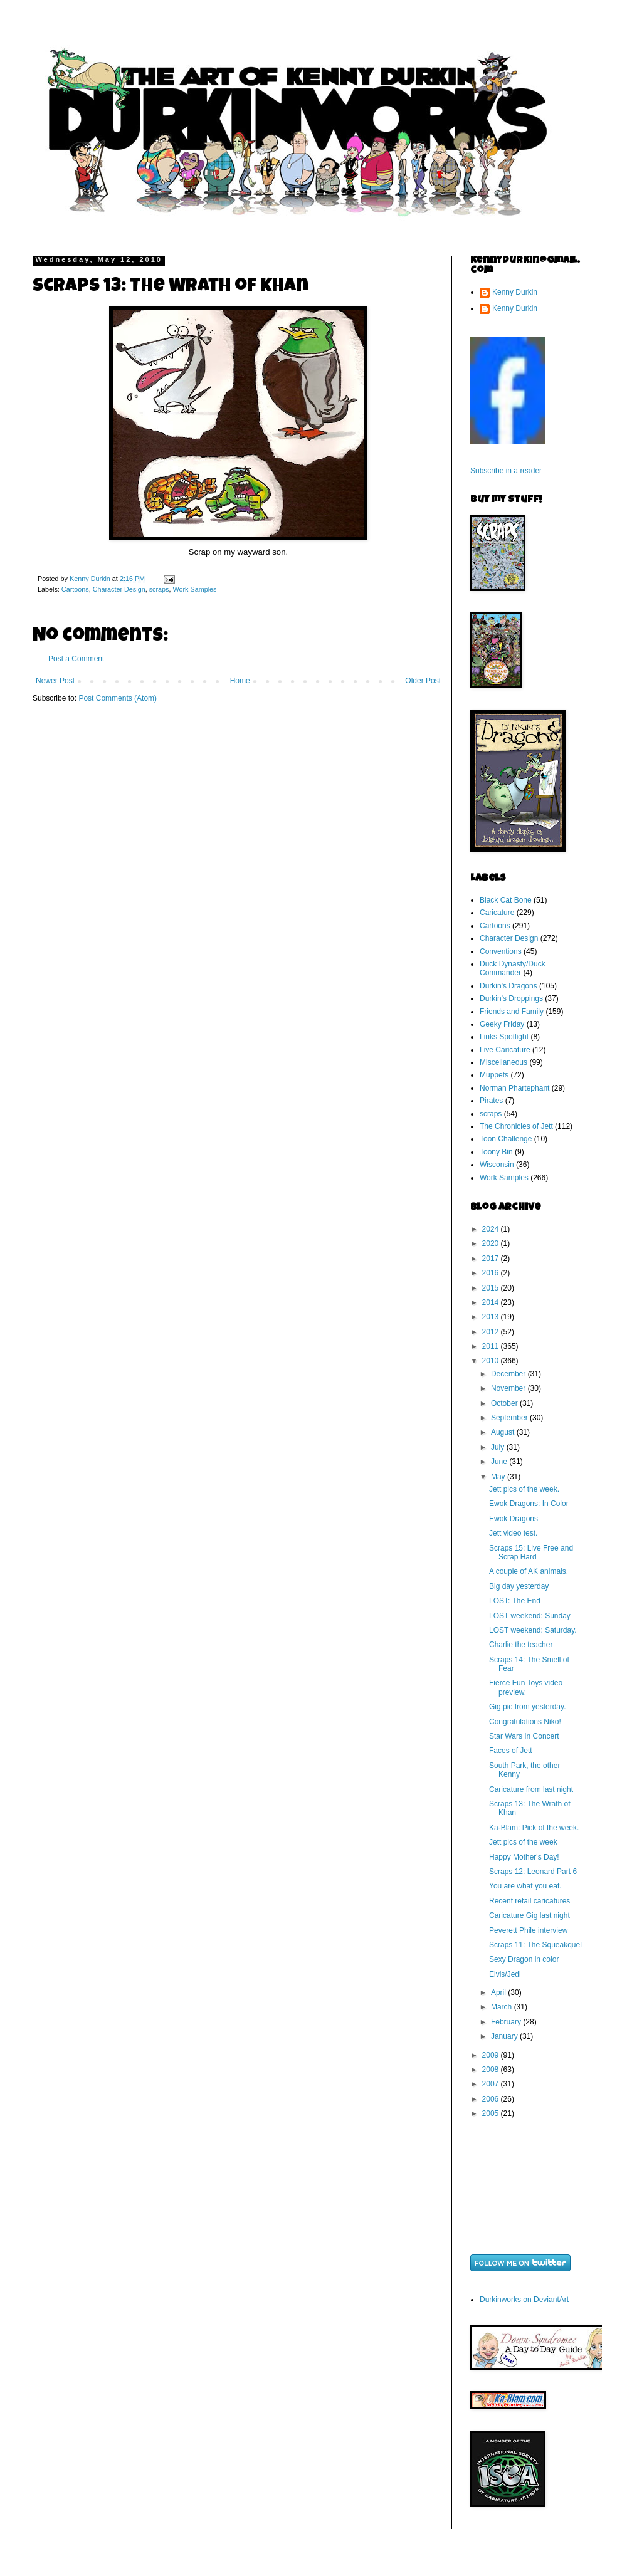 The width and height of the screenshot is (627, 2576). Describe the element at coordinates (500, 1461) in the screenshot. I see `June` at that location.